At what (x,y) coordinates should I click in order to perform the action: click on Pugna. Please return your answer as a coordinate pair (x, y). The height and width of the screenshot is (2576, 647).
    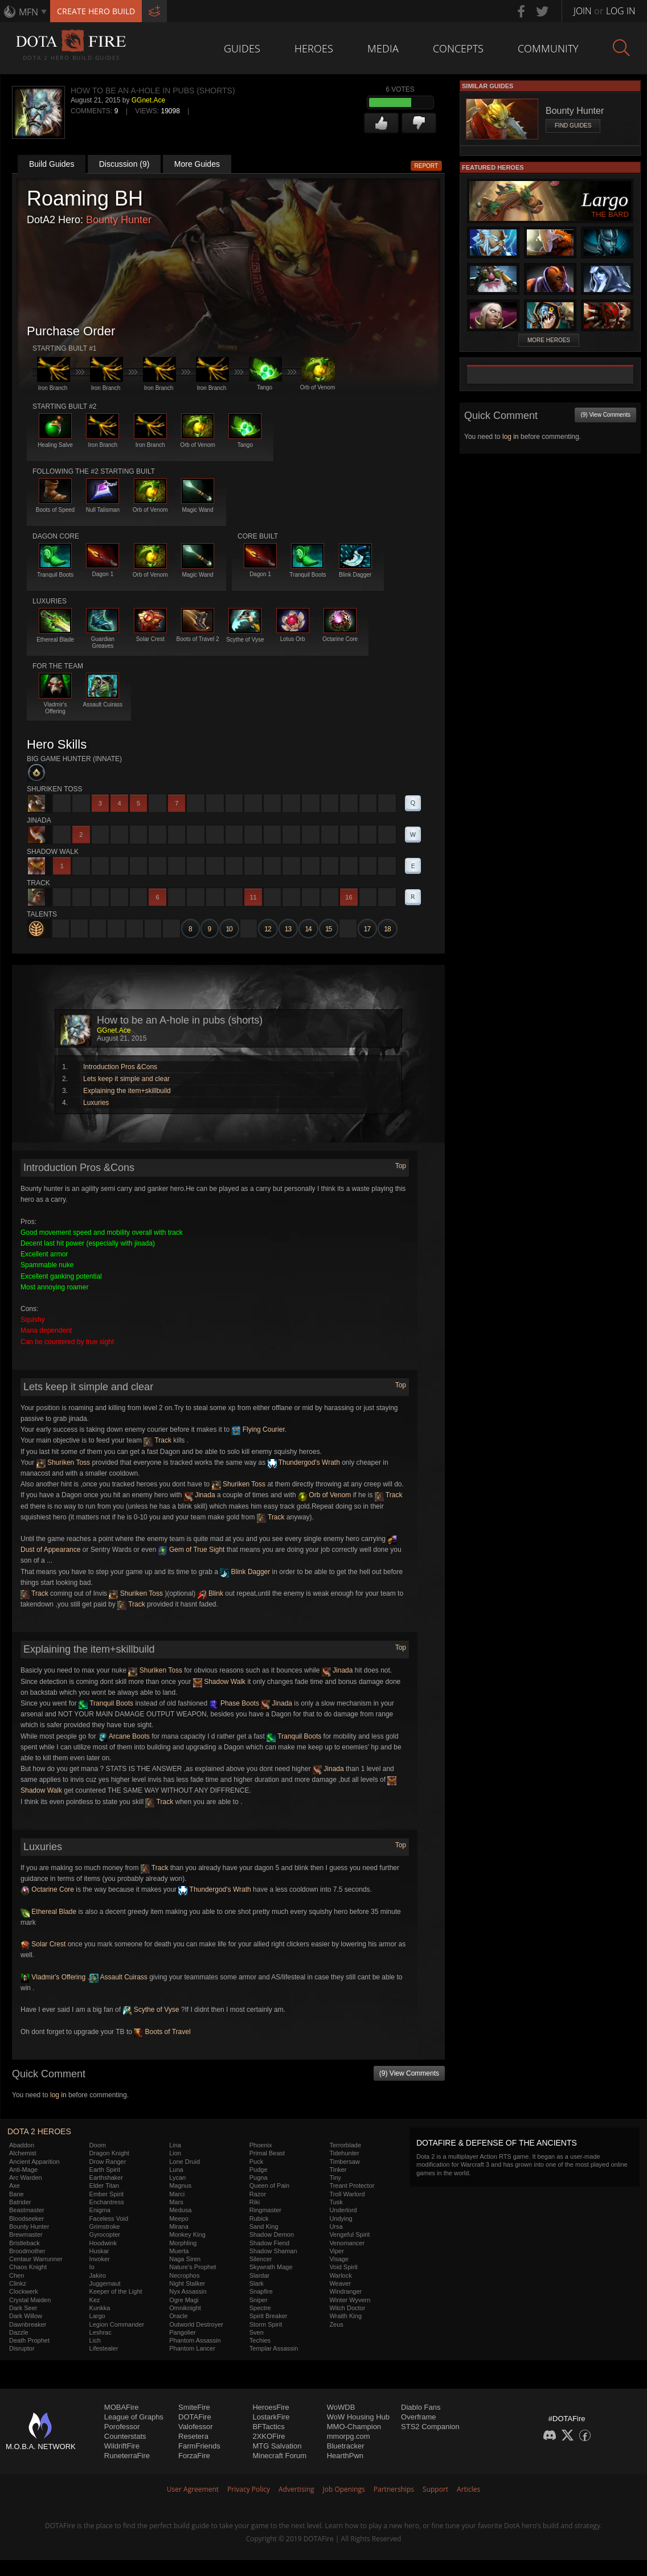
    Looking at the image, I should click on (258, 2177).